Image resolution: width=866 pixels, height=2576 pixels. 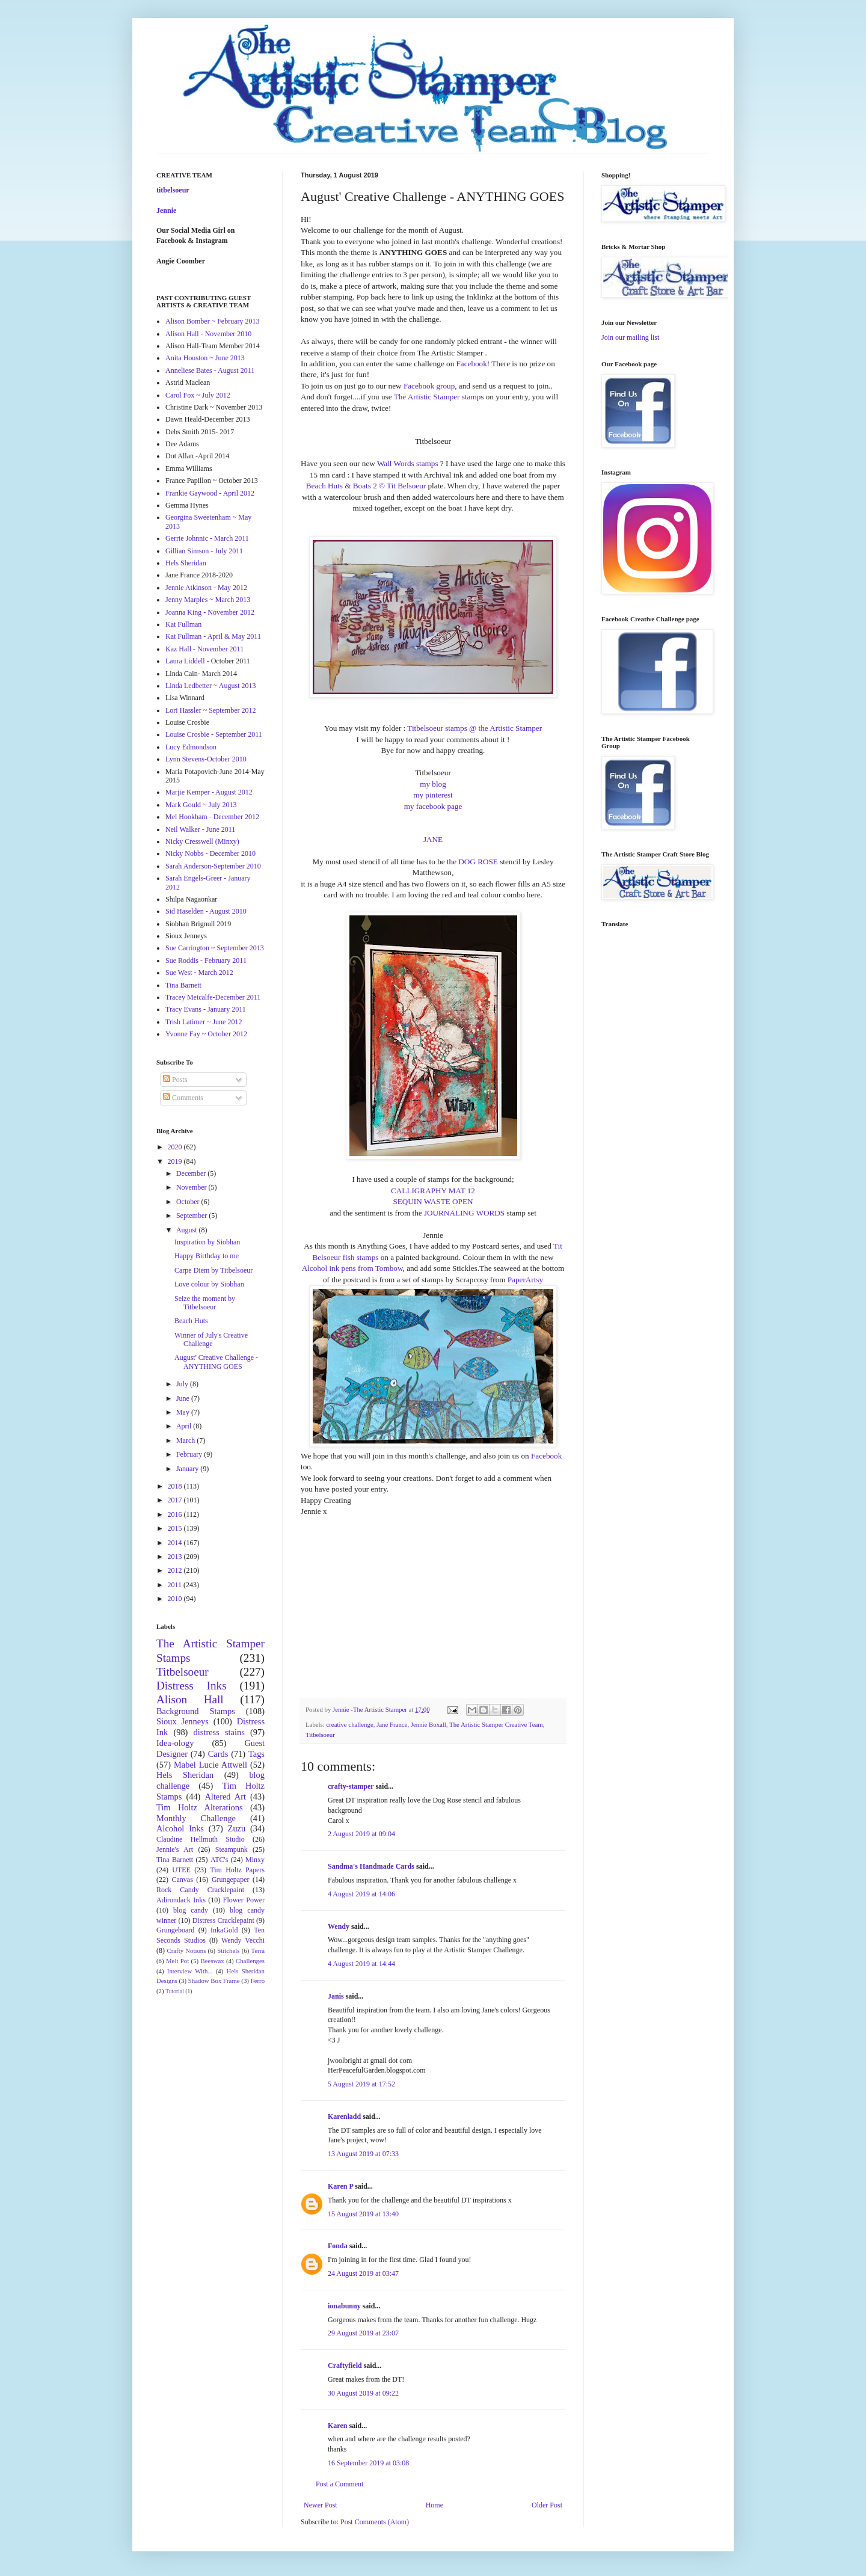 I want to click on Tracey Metcalfe-December 2011, so click(x=212, y=997).